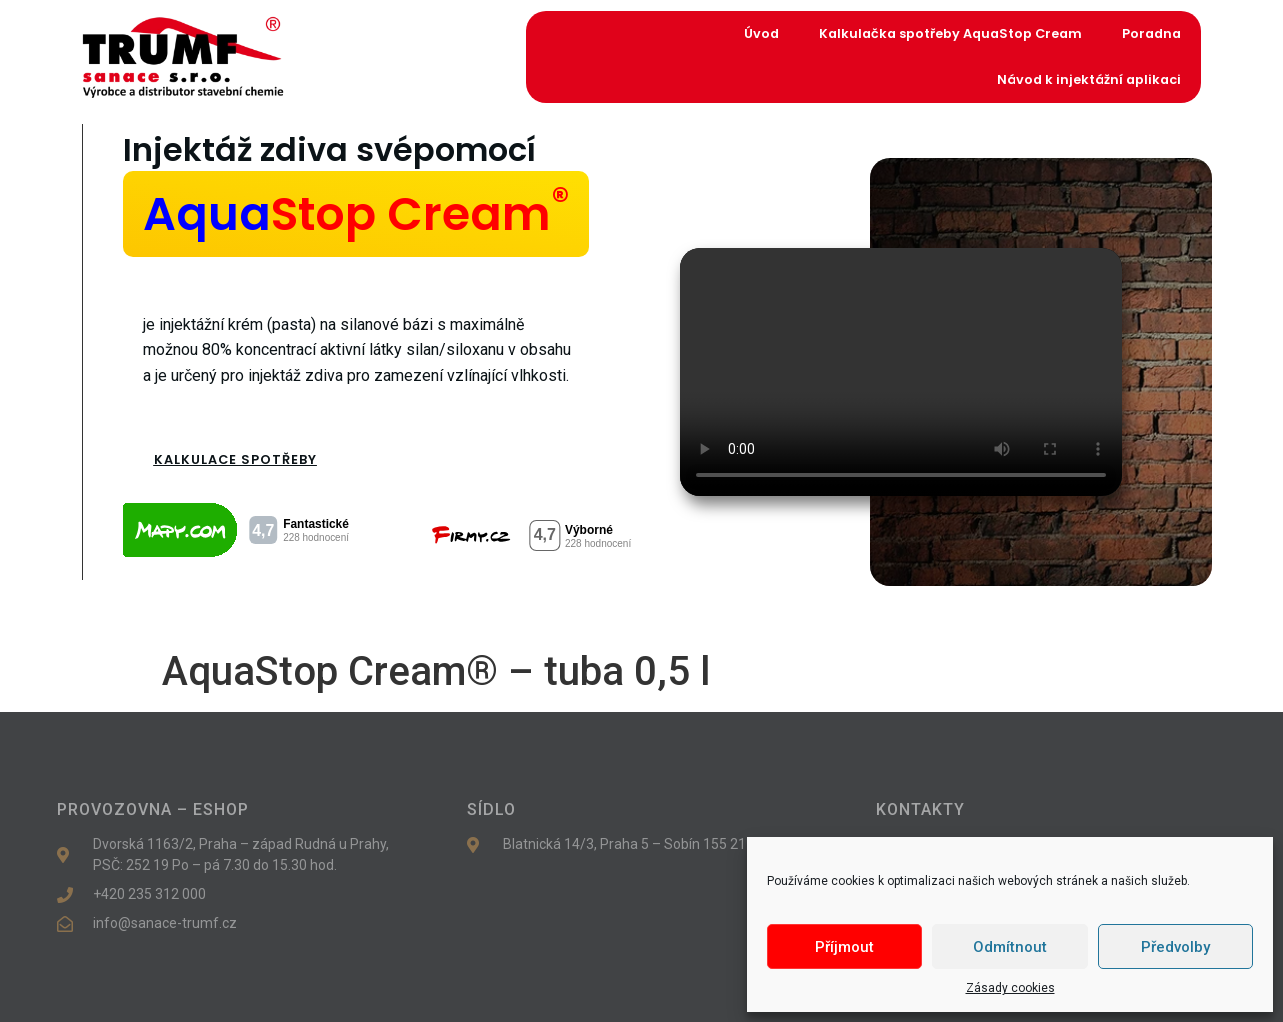 Image resolution: width=1283 pixels, height=1022 pixels. I want to click on Zásady cookies, so click(1010, 988).